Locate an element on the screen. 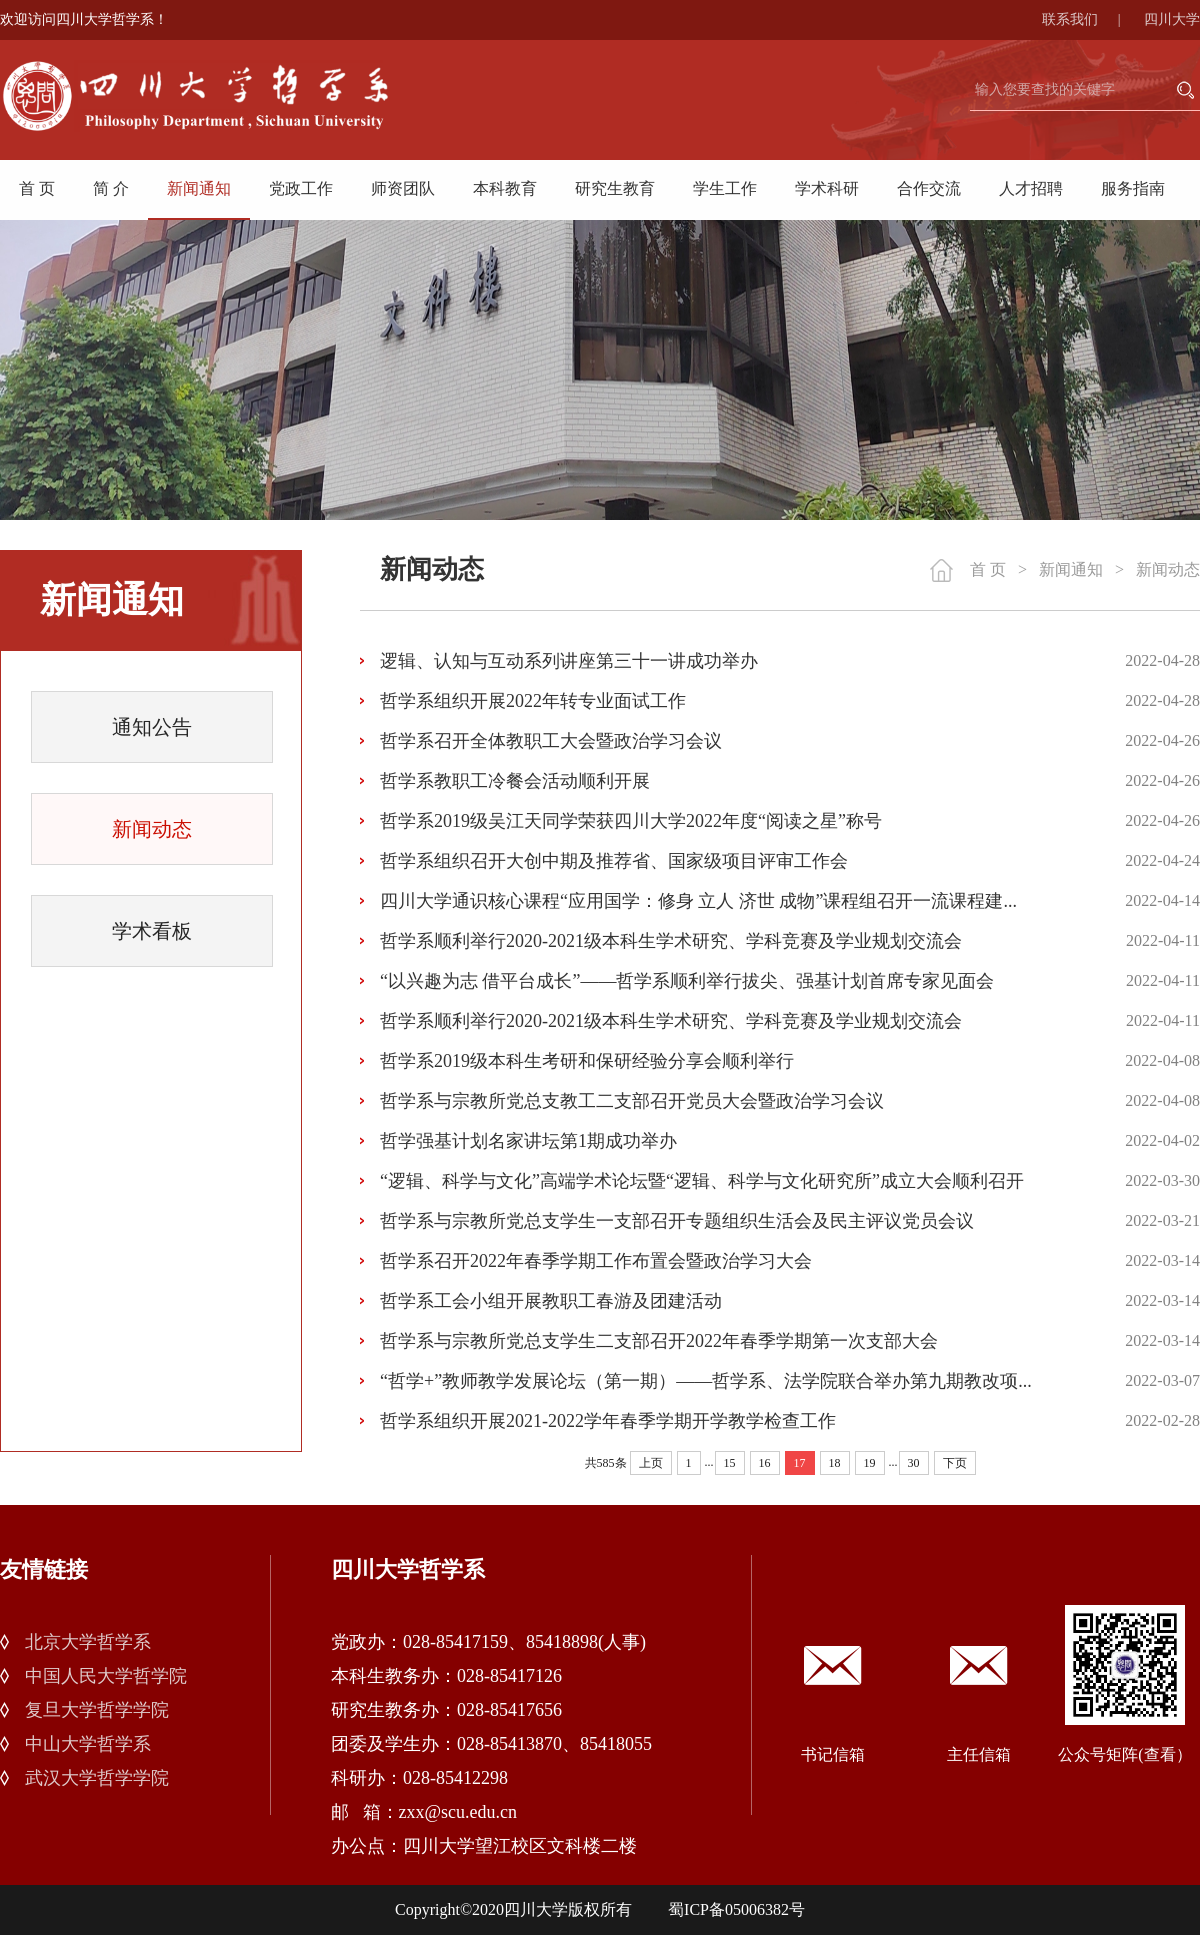  学术科研 is located at coordinates (827, 188).